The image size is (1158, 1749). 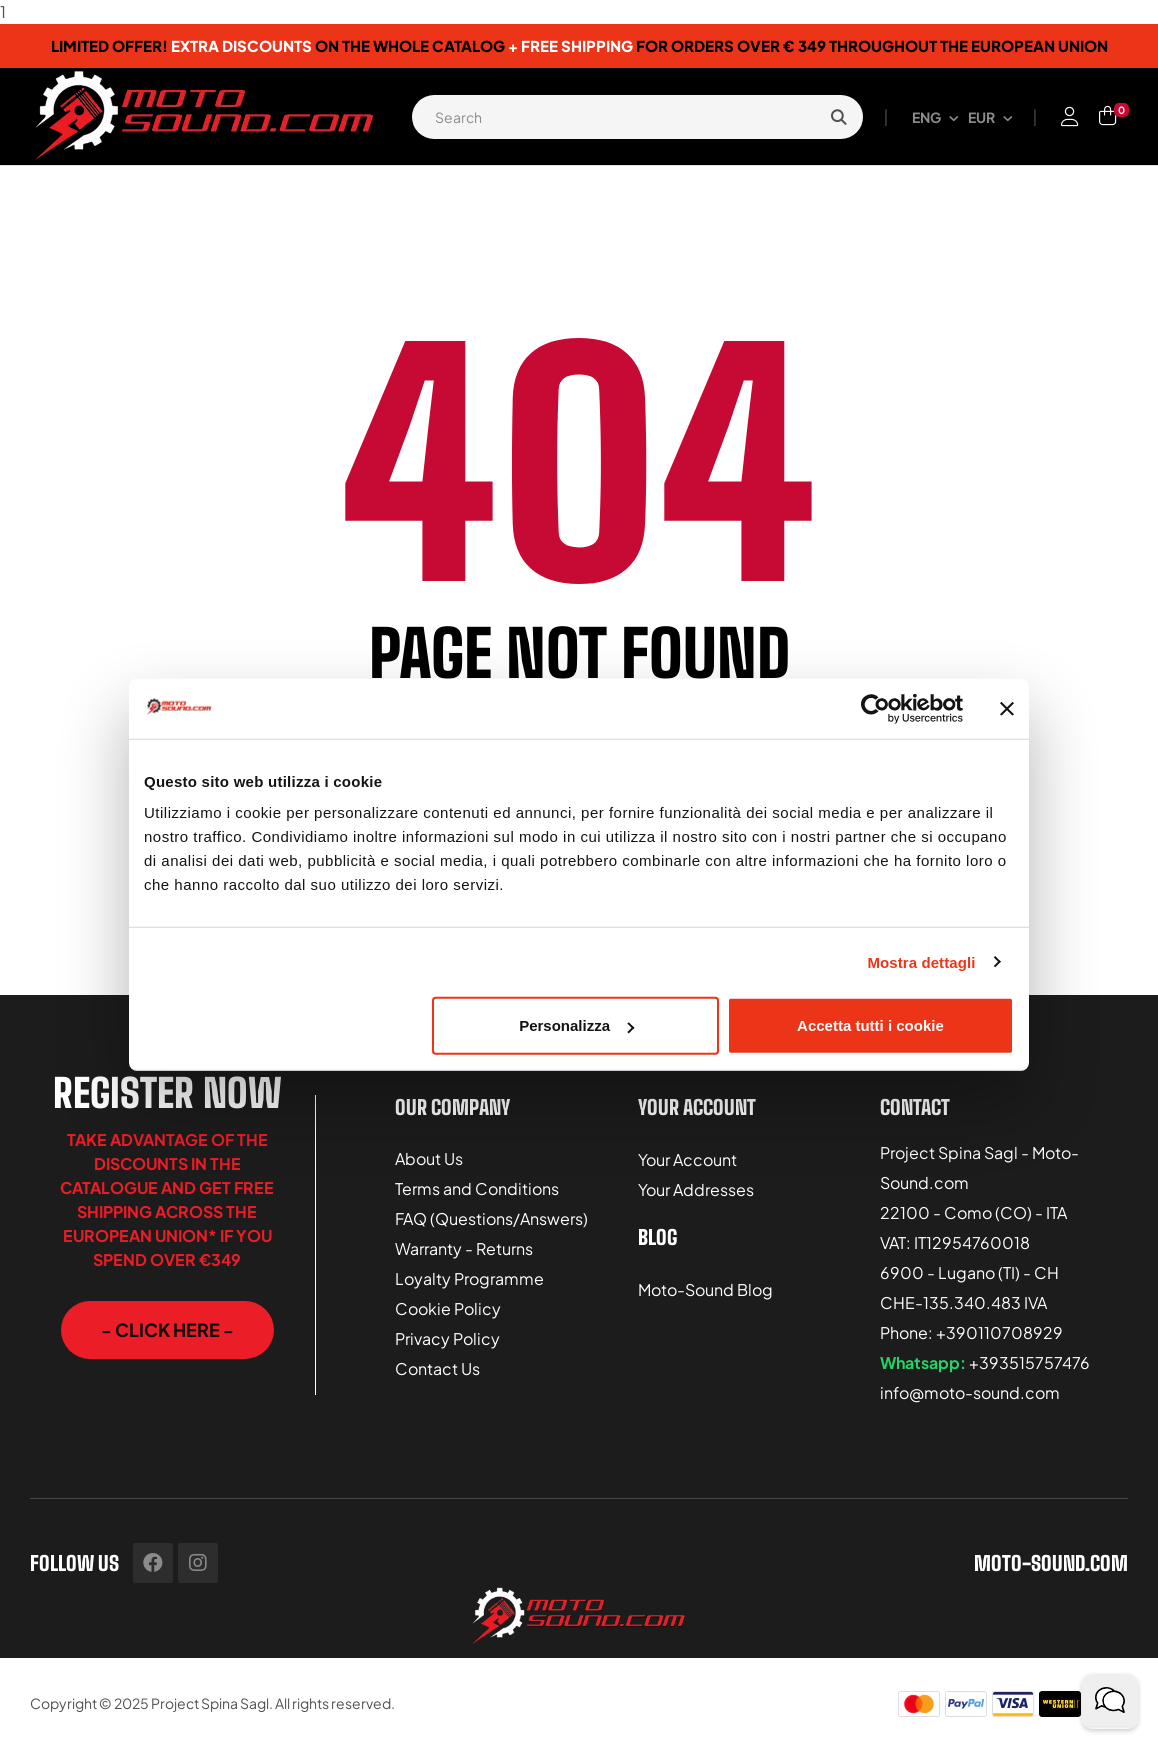 What do you see at coordinates (437, 1362) in the screenshot?
I see `Contact Us` at bounding box center [437, 1362].